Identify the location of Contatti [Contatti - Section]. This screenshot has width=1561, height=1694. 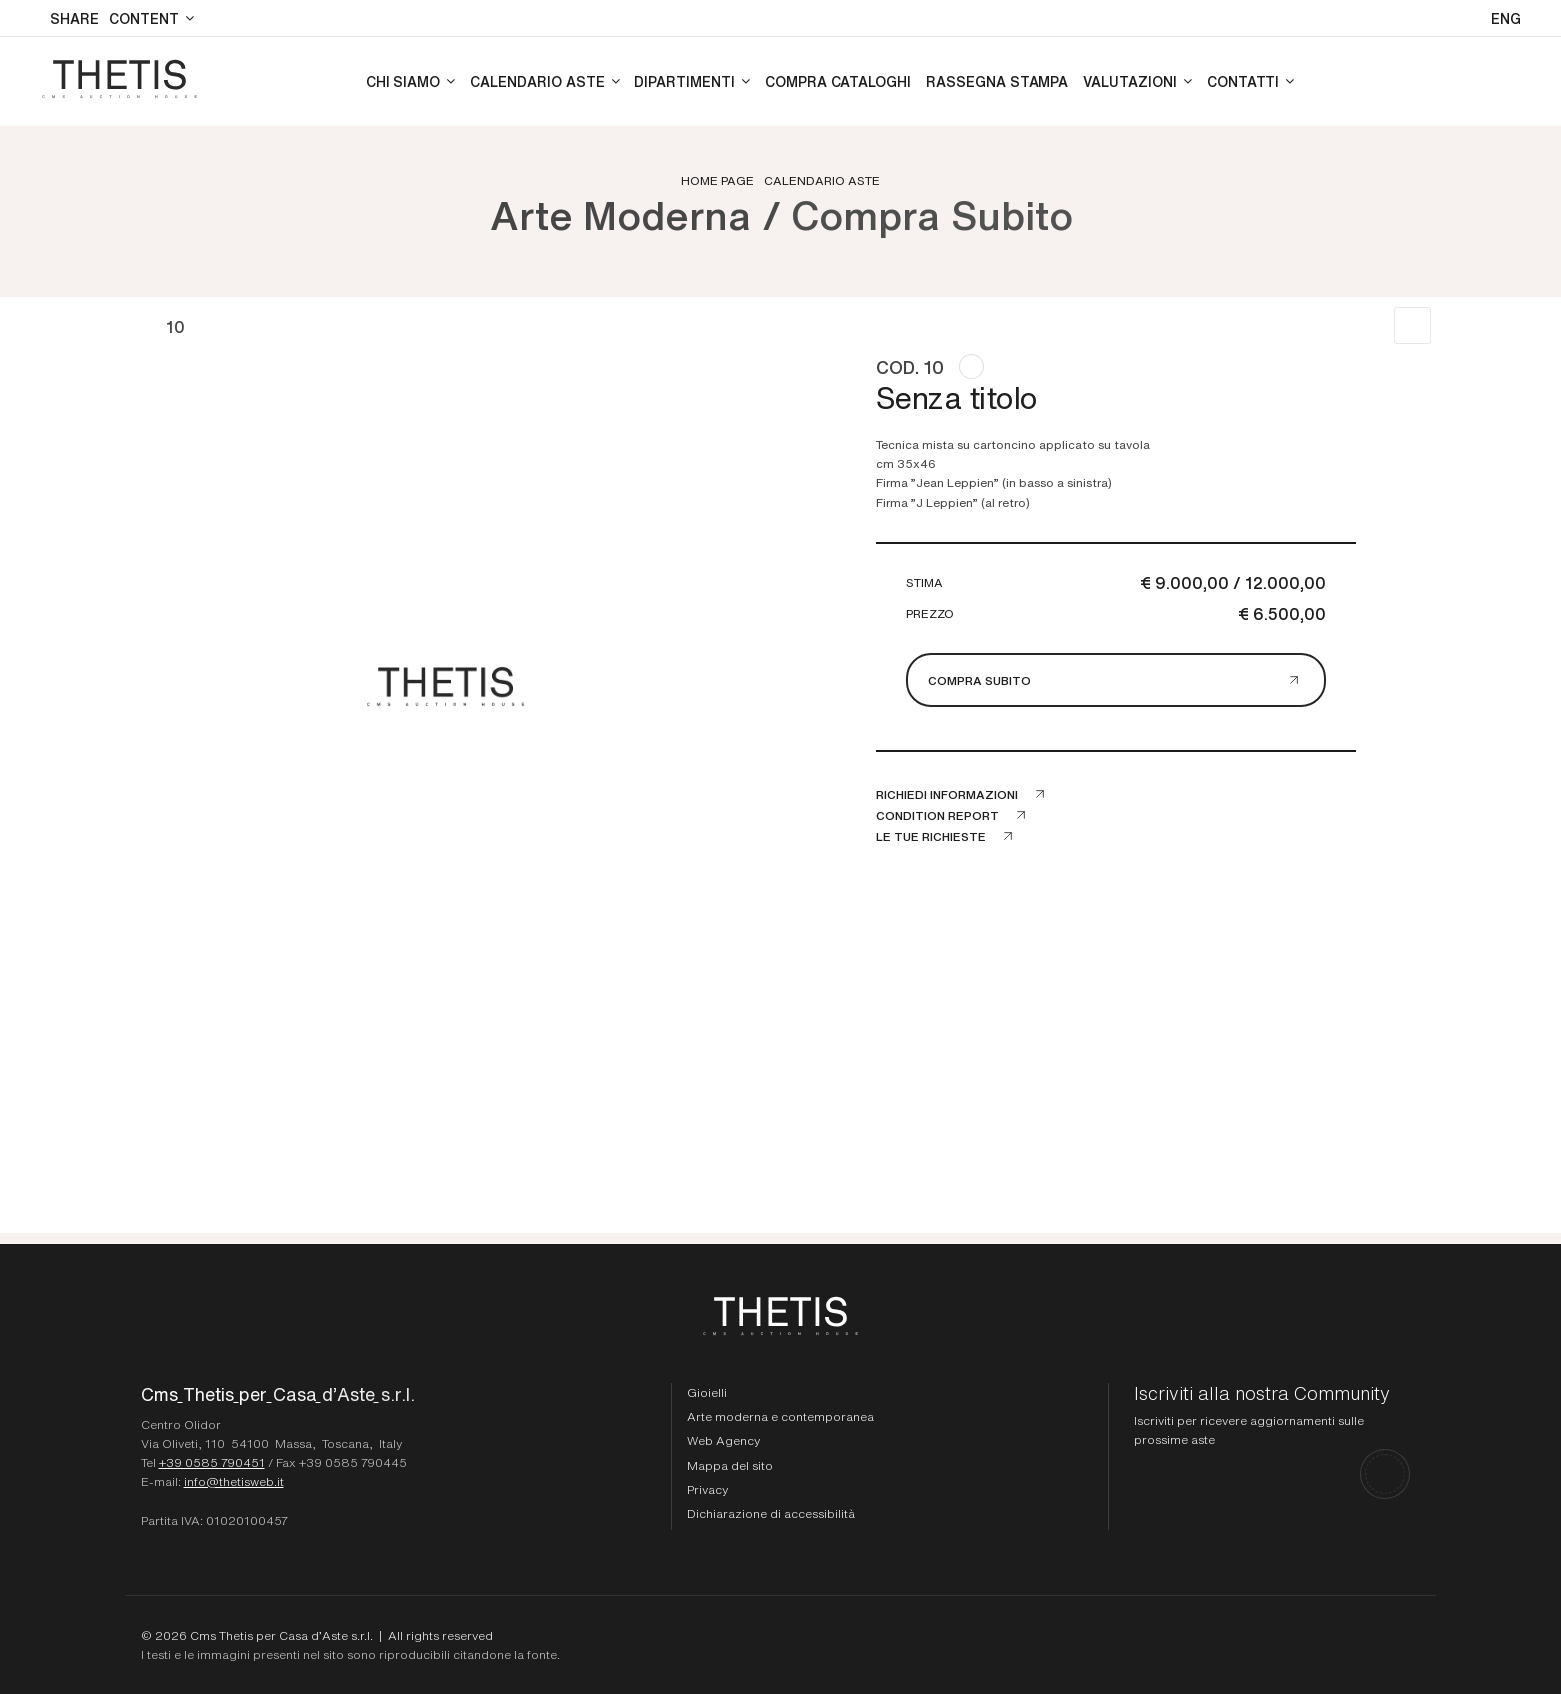
(1243, 81).